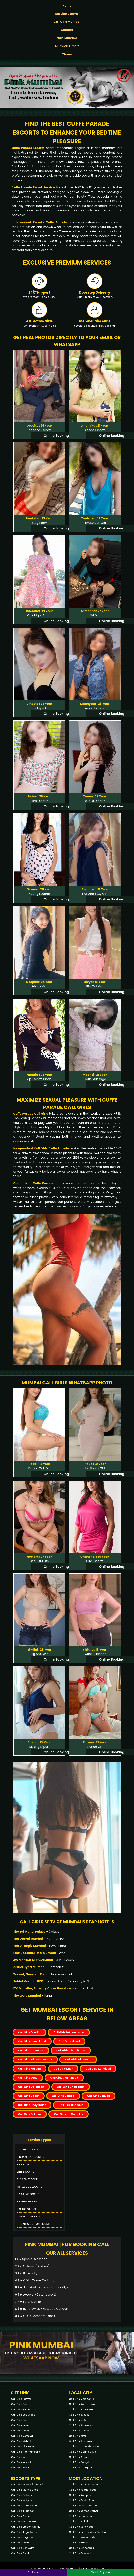 Image resolution: width=134 pixels, height=2576 pixels. I want to click on Premium Escorts, so click(28, 2194).